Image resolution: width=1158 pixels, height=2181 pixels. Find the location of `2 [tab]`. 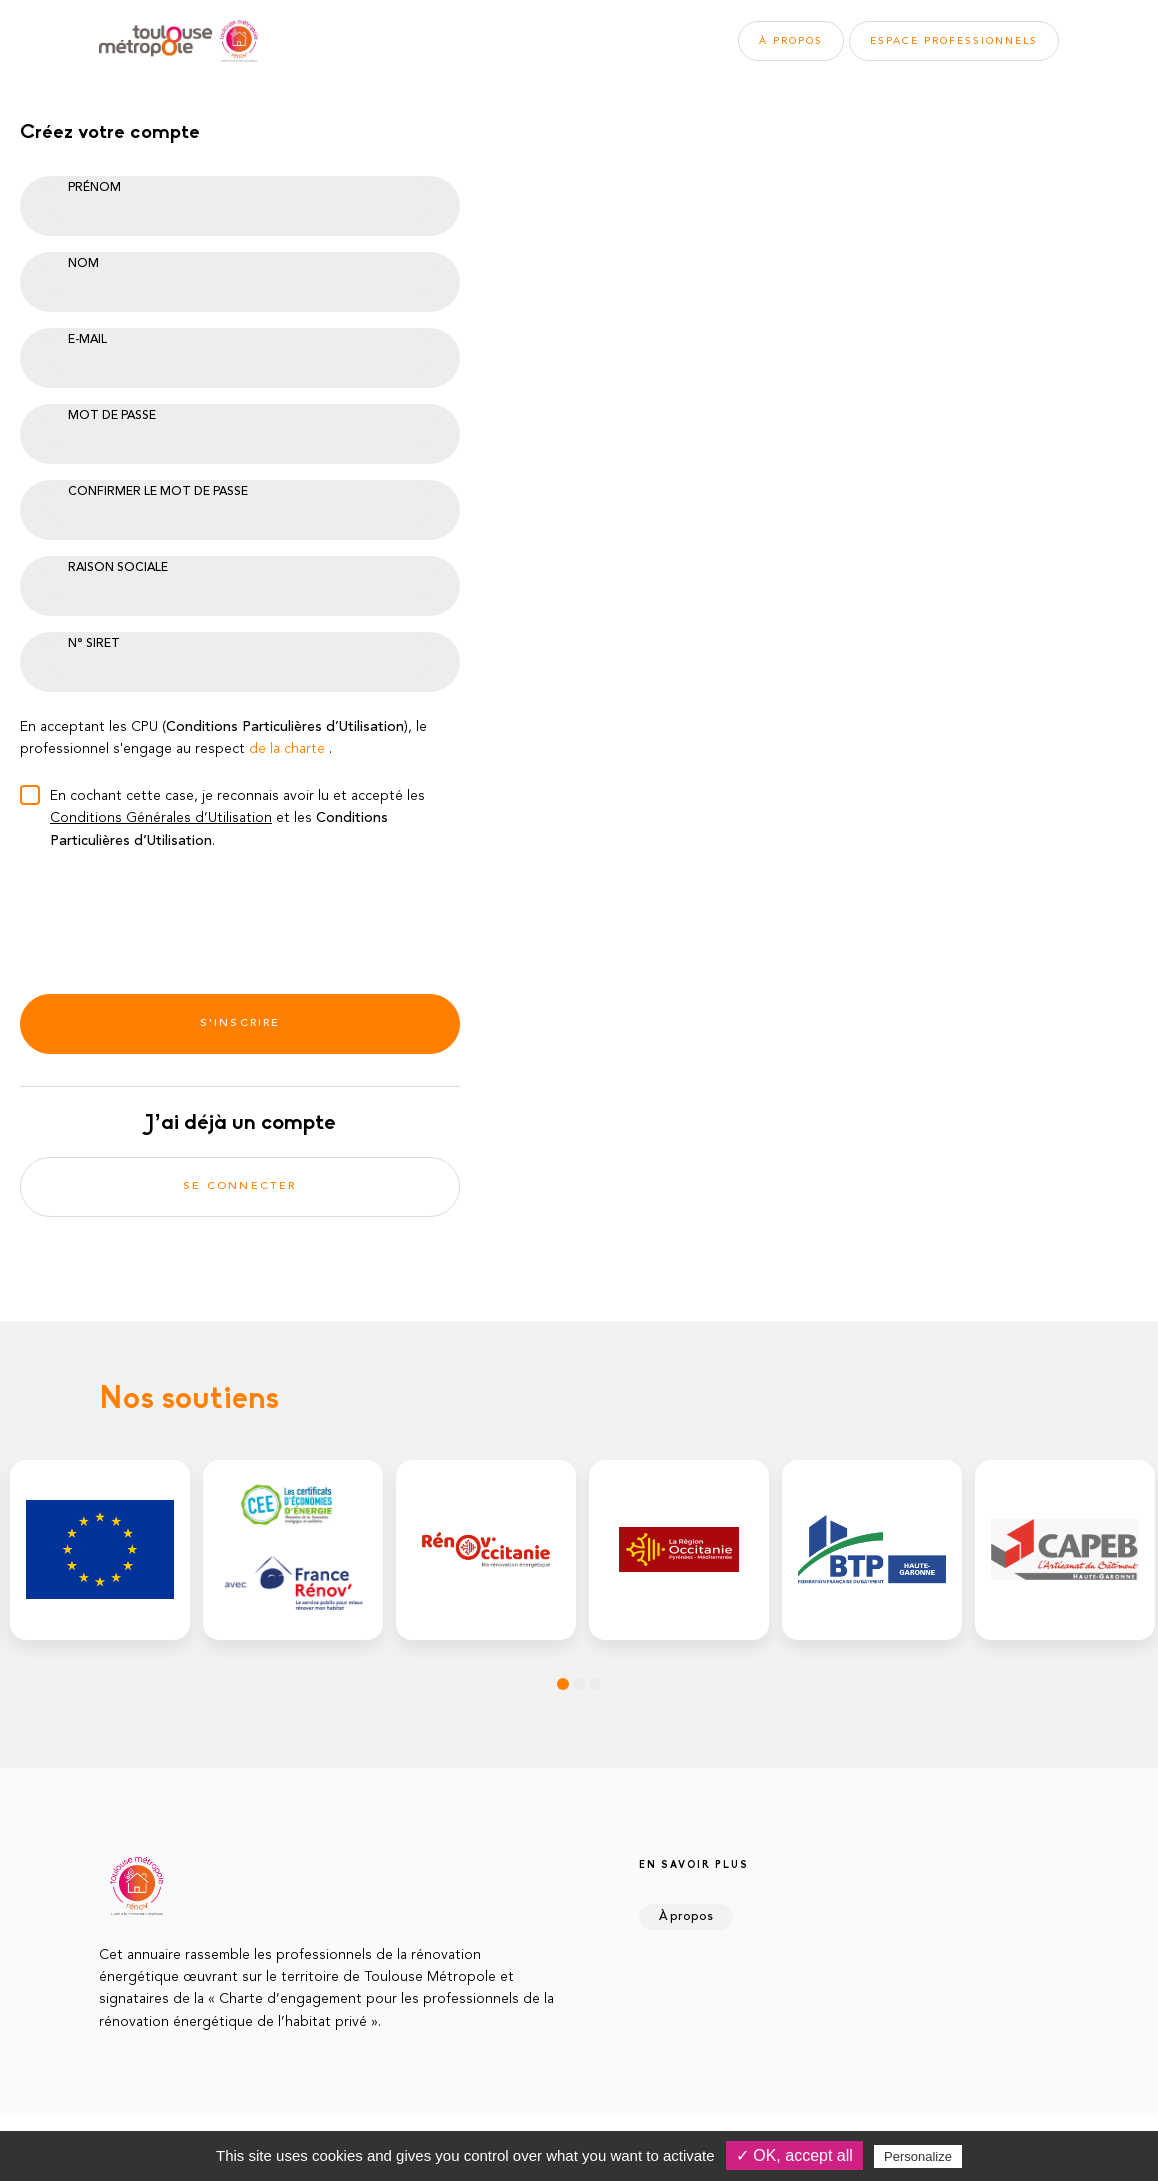

2 [tab] is located at coordinates (579, 1684).